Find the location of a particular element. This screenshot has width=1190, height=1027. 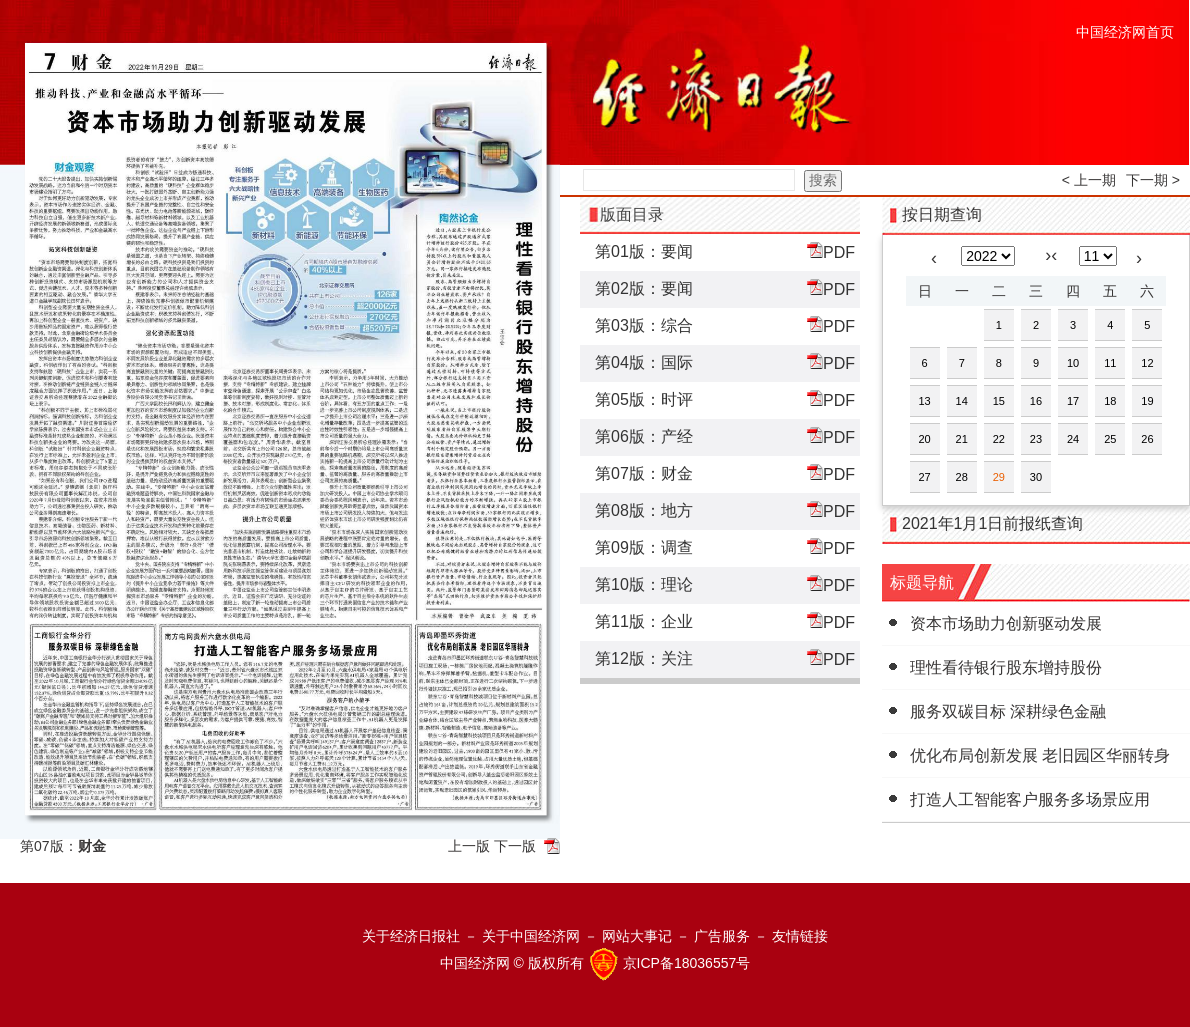

第03版：综合 is located at coordinates (644, 325).